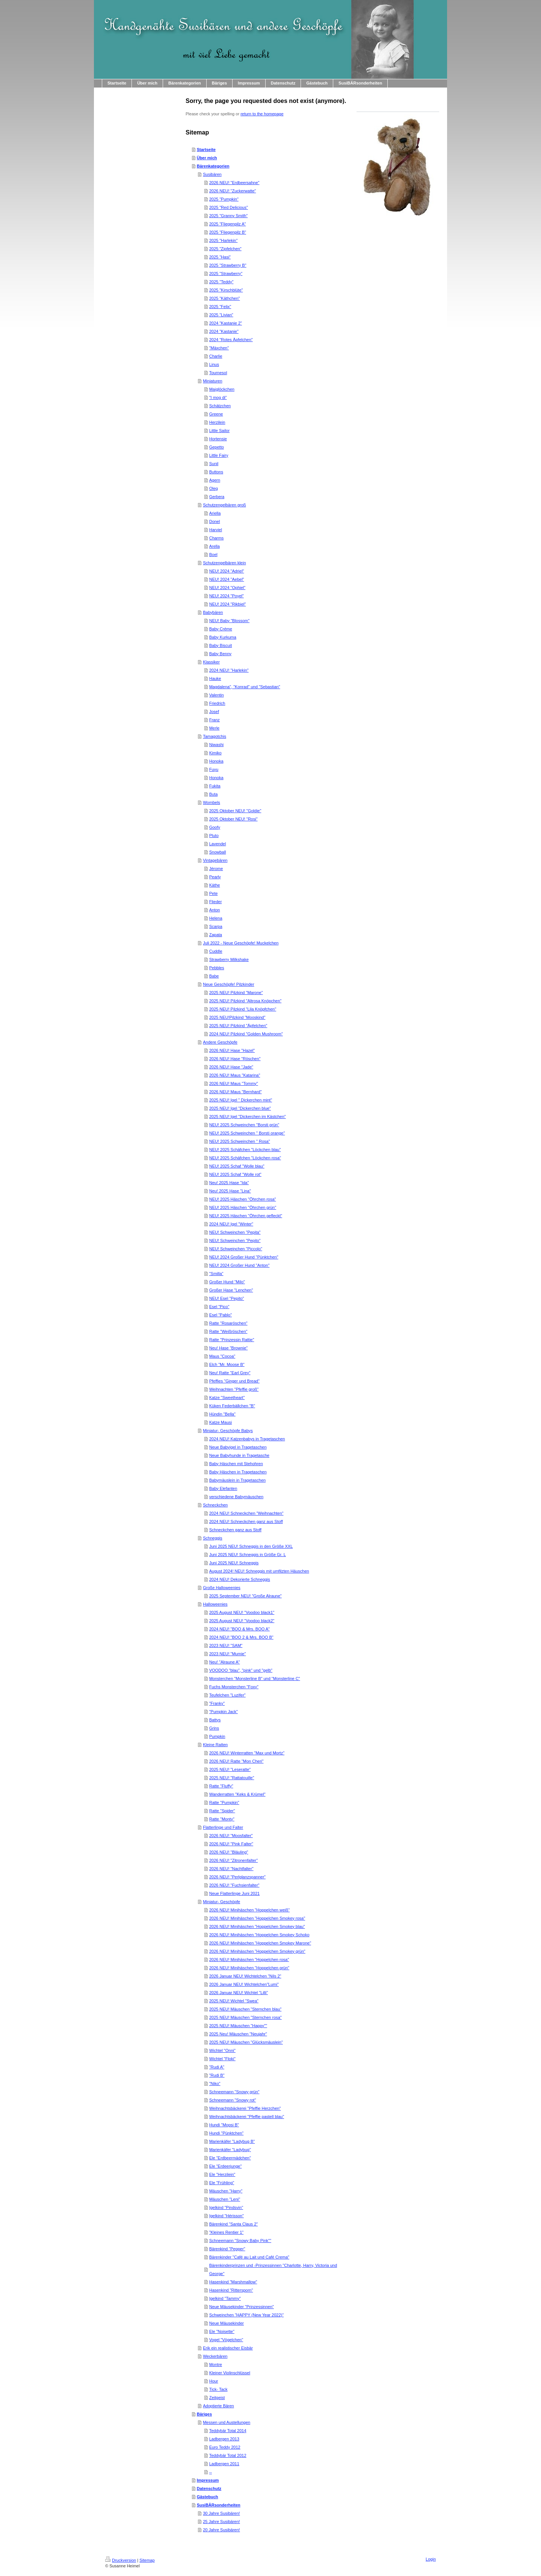 This screenshot has height=2576, width=541. What do you see at coordinates (146, 2560) in the screenshot?
I see `Sitemap` at bounding box center [146, 2560].